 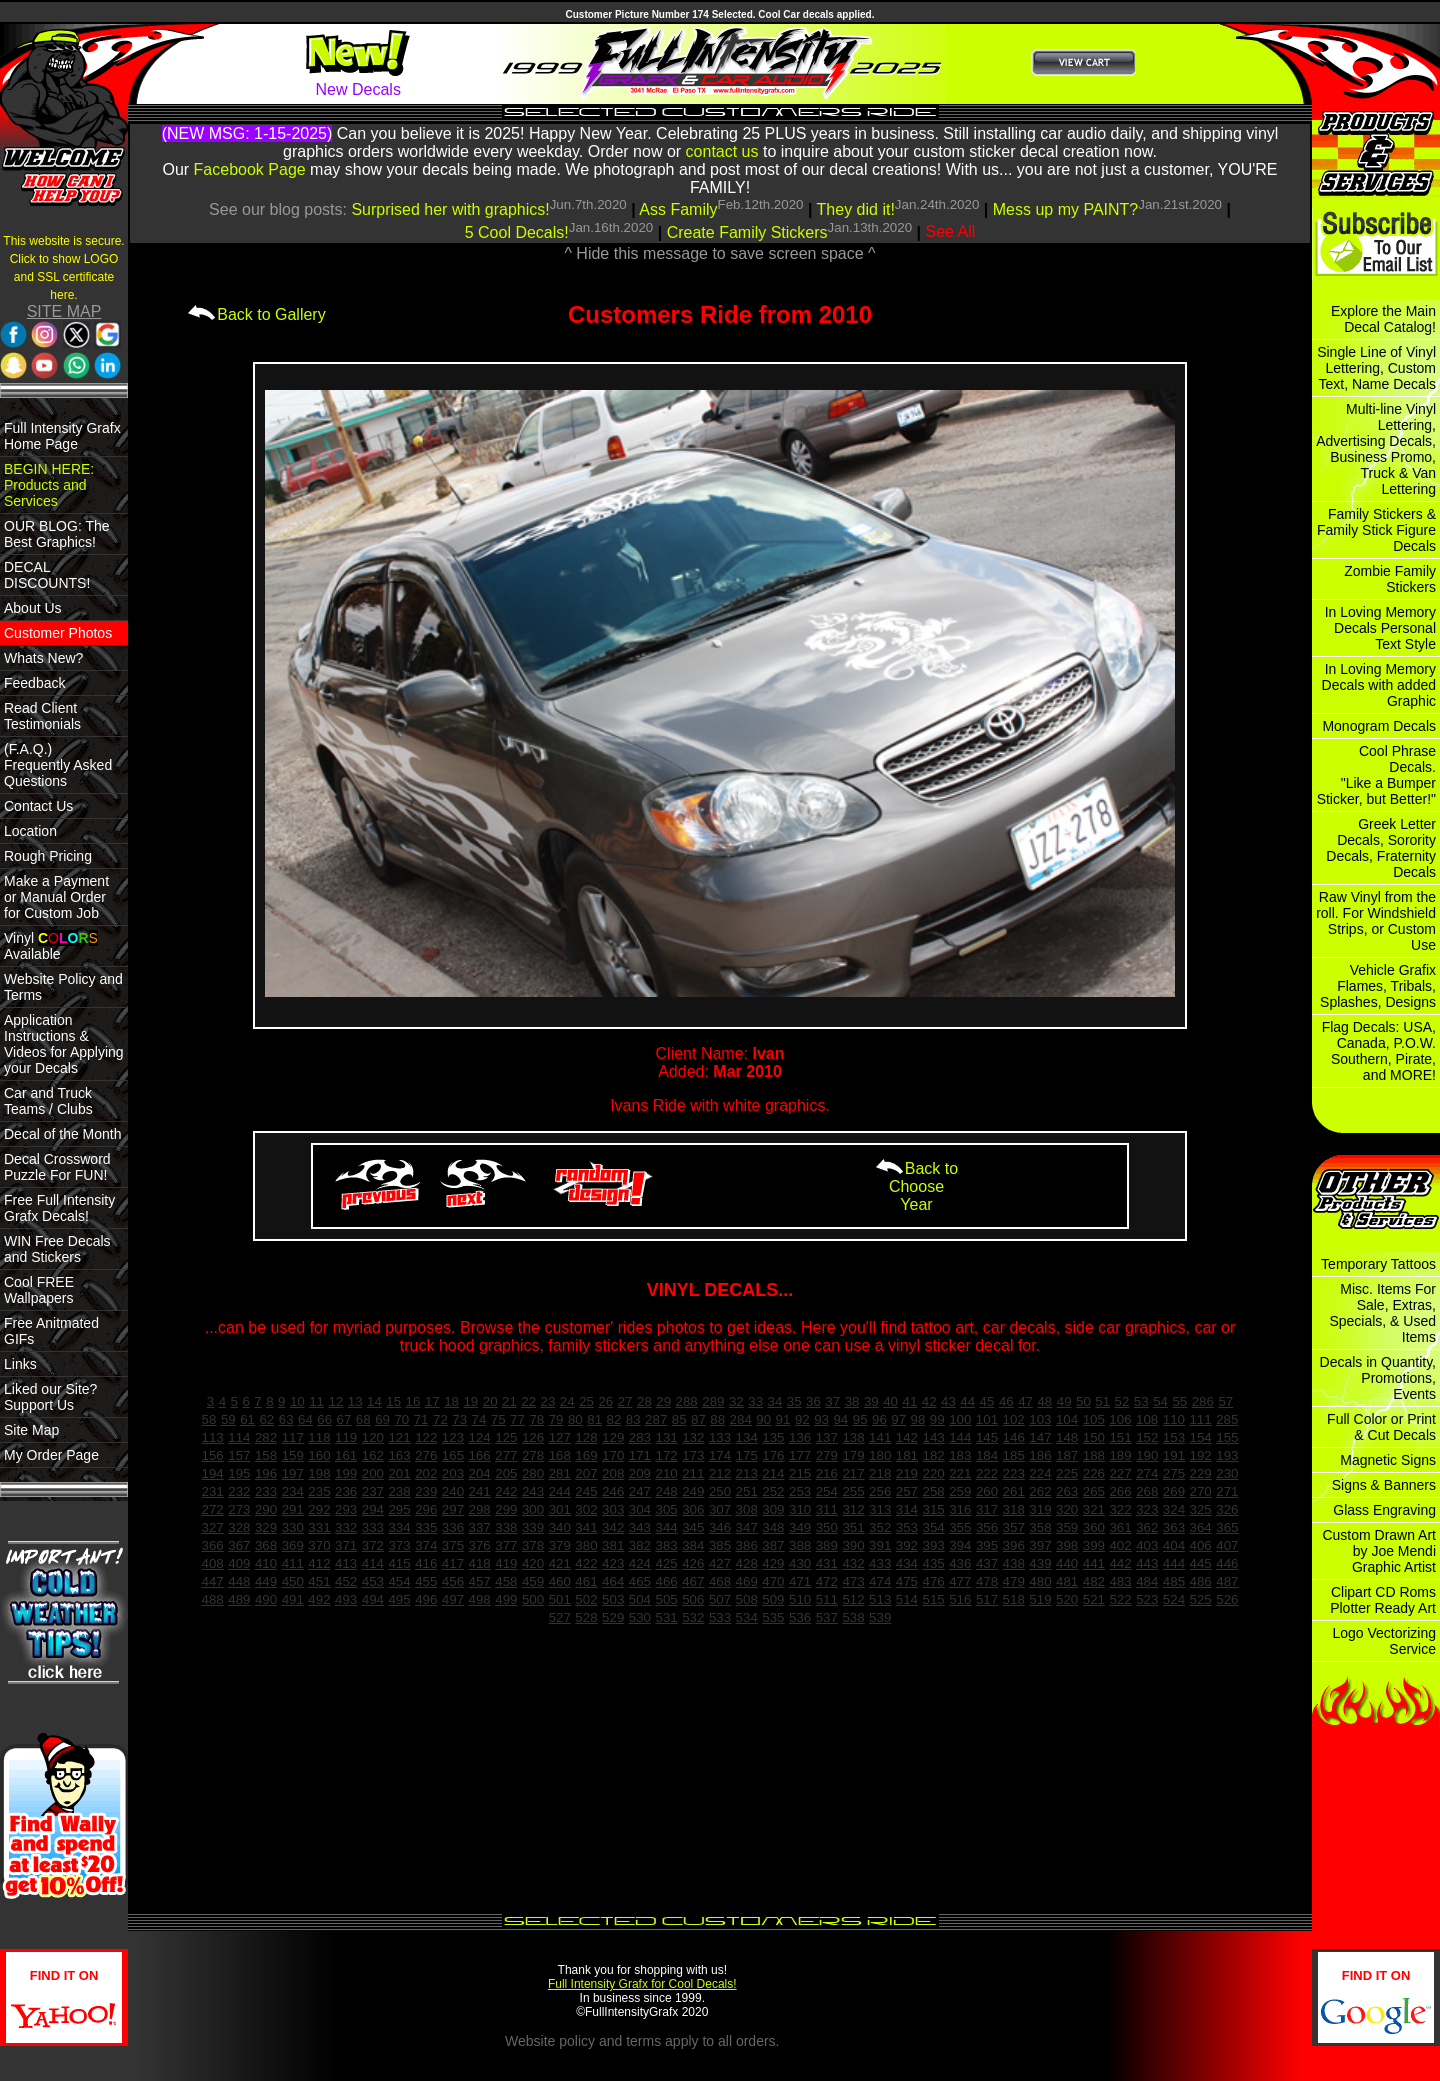 What do you see at coordinates (293, 1491) in the screenshot?
I see `234` at bounding box center [293, 1491].